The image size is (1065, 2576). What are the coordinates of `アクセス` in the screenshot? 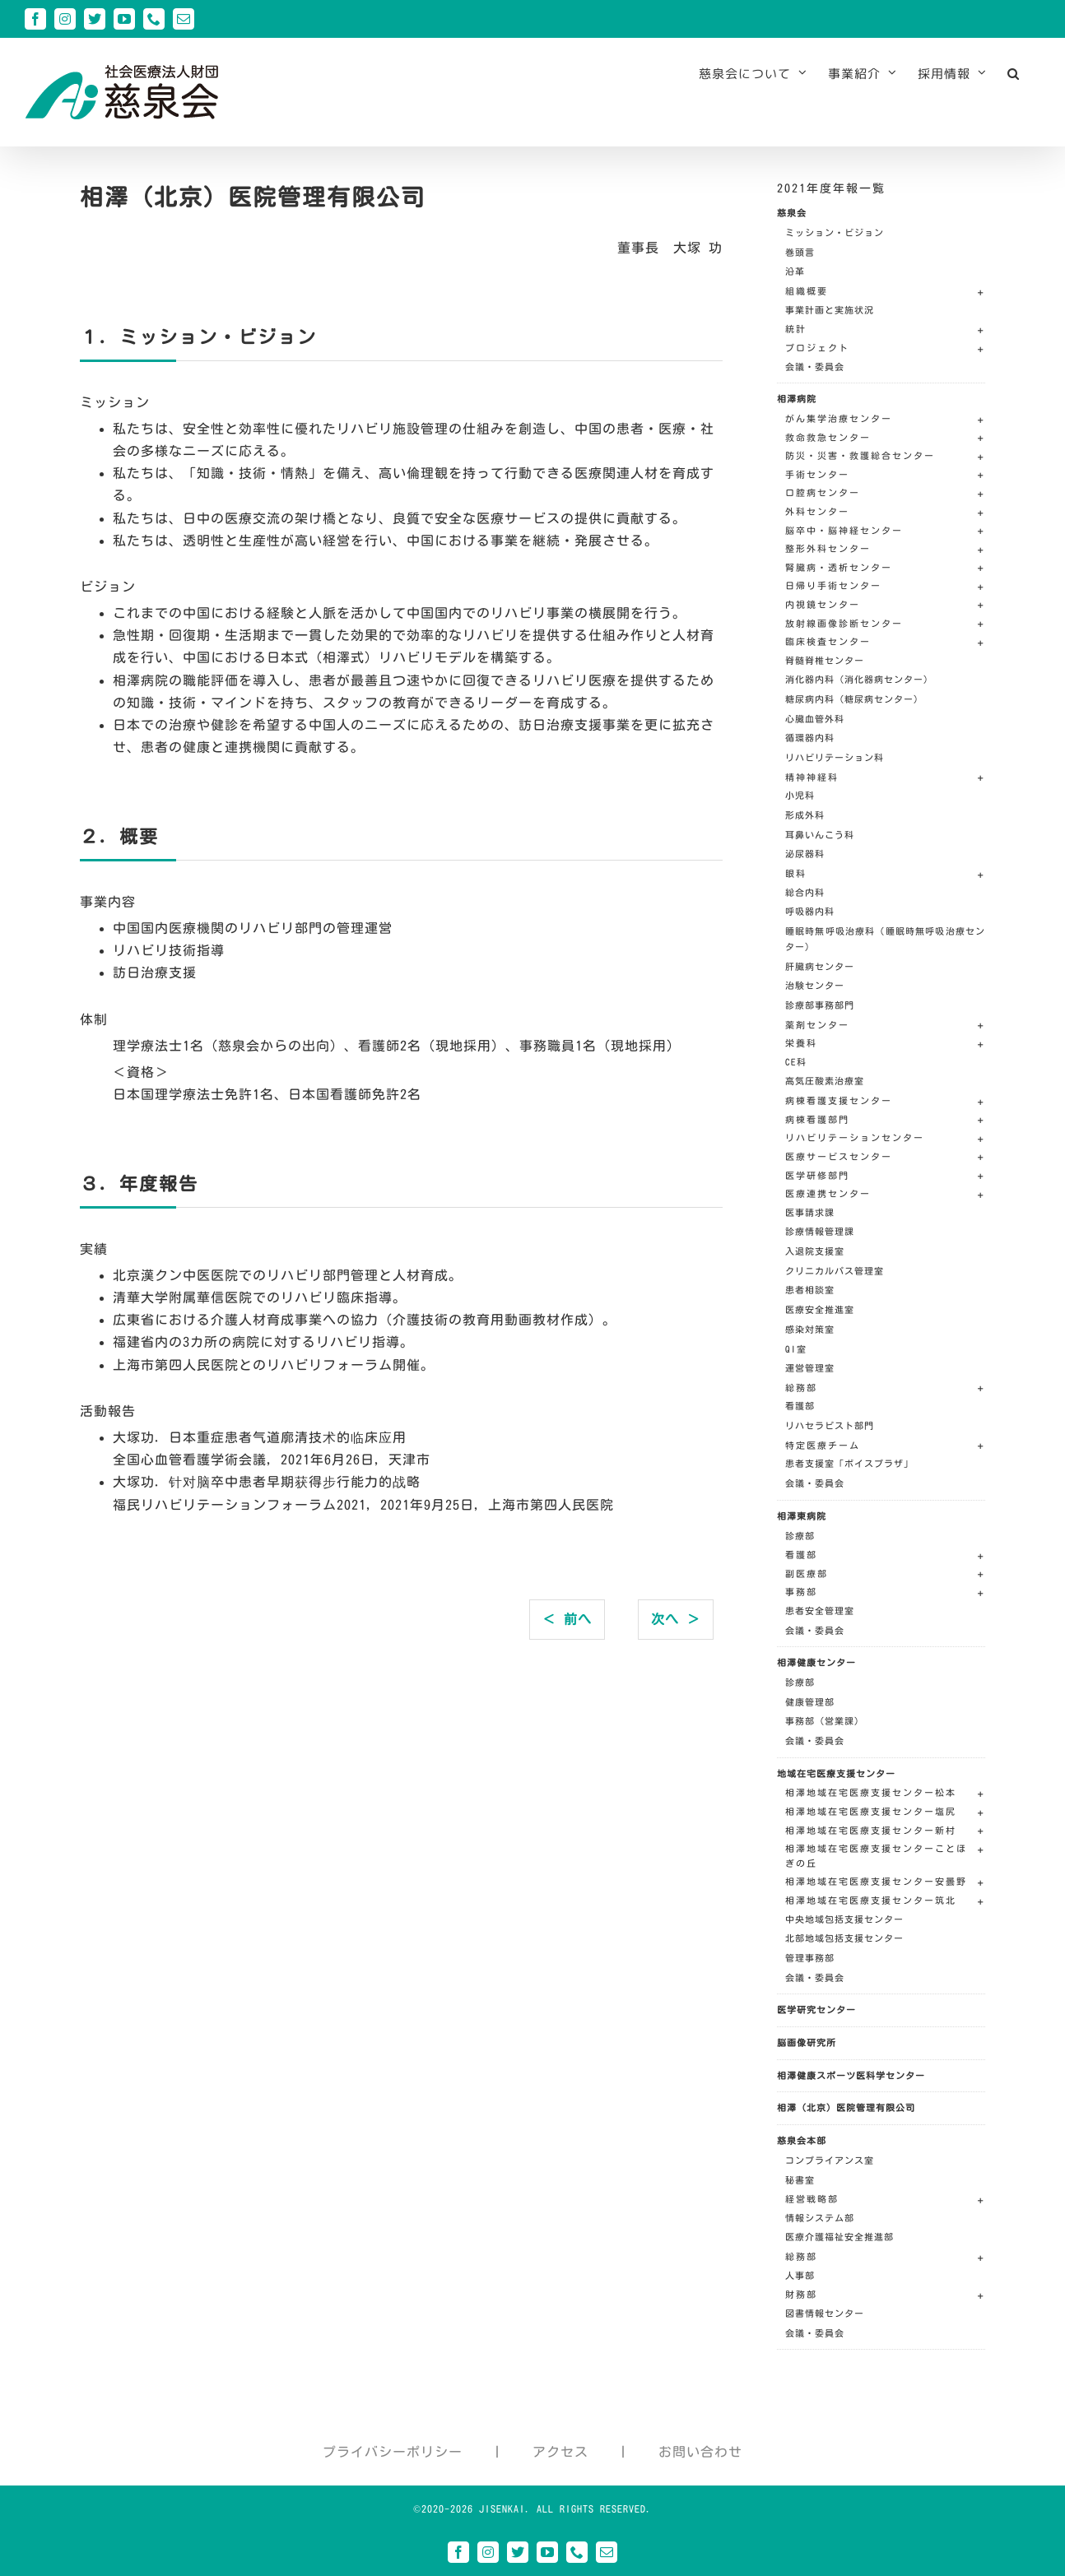 It's located at (560, 2451).